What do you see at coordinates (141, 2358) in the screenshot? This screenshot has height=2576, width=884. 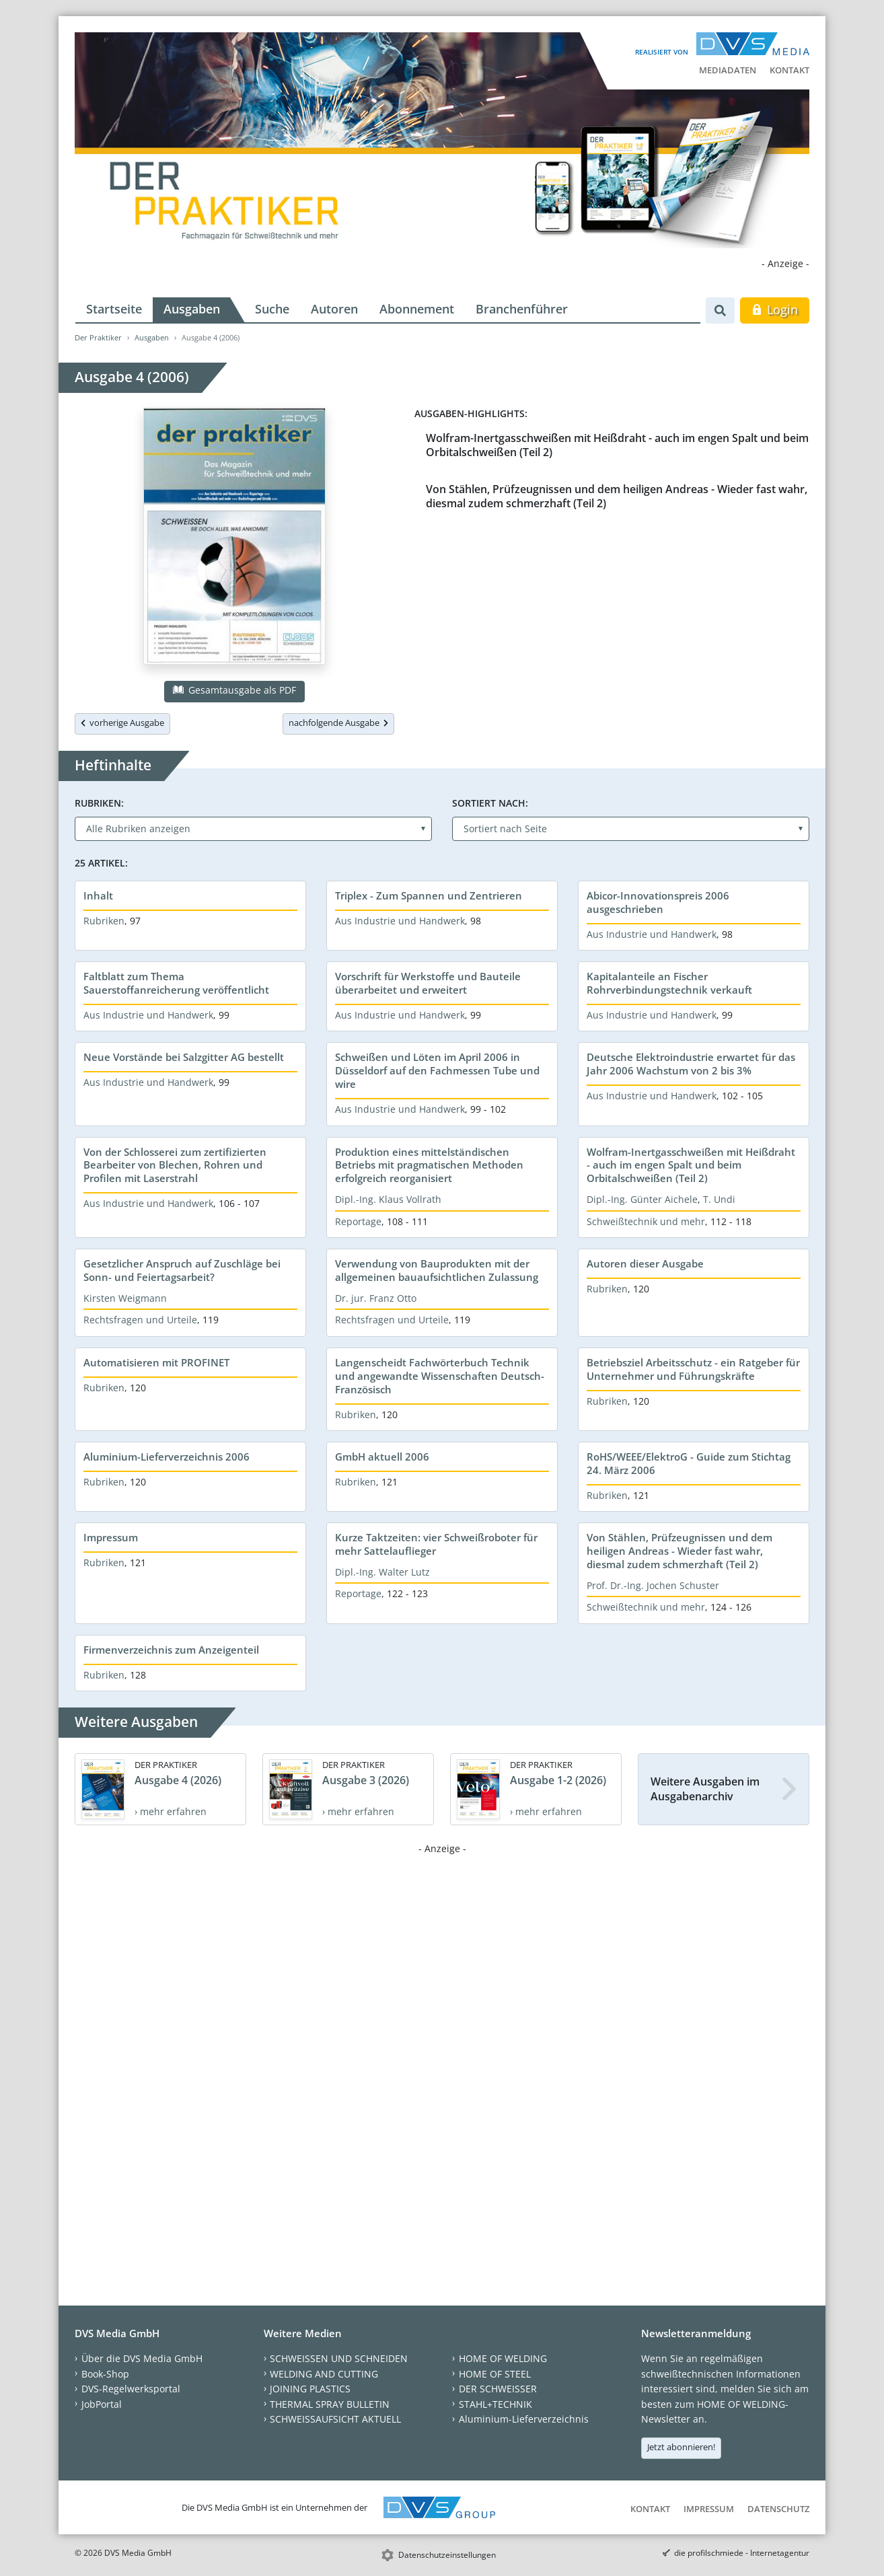 I see `Über die DVS Media GmbH` at bounding box center [141, 2358].